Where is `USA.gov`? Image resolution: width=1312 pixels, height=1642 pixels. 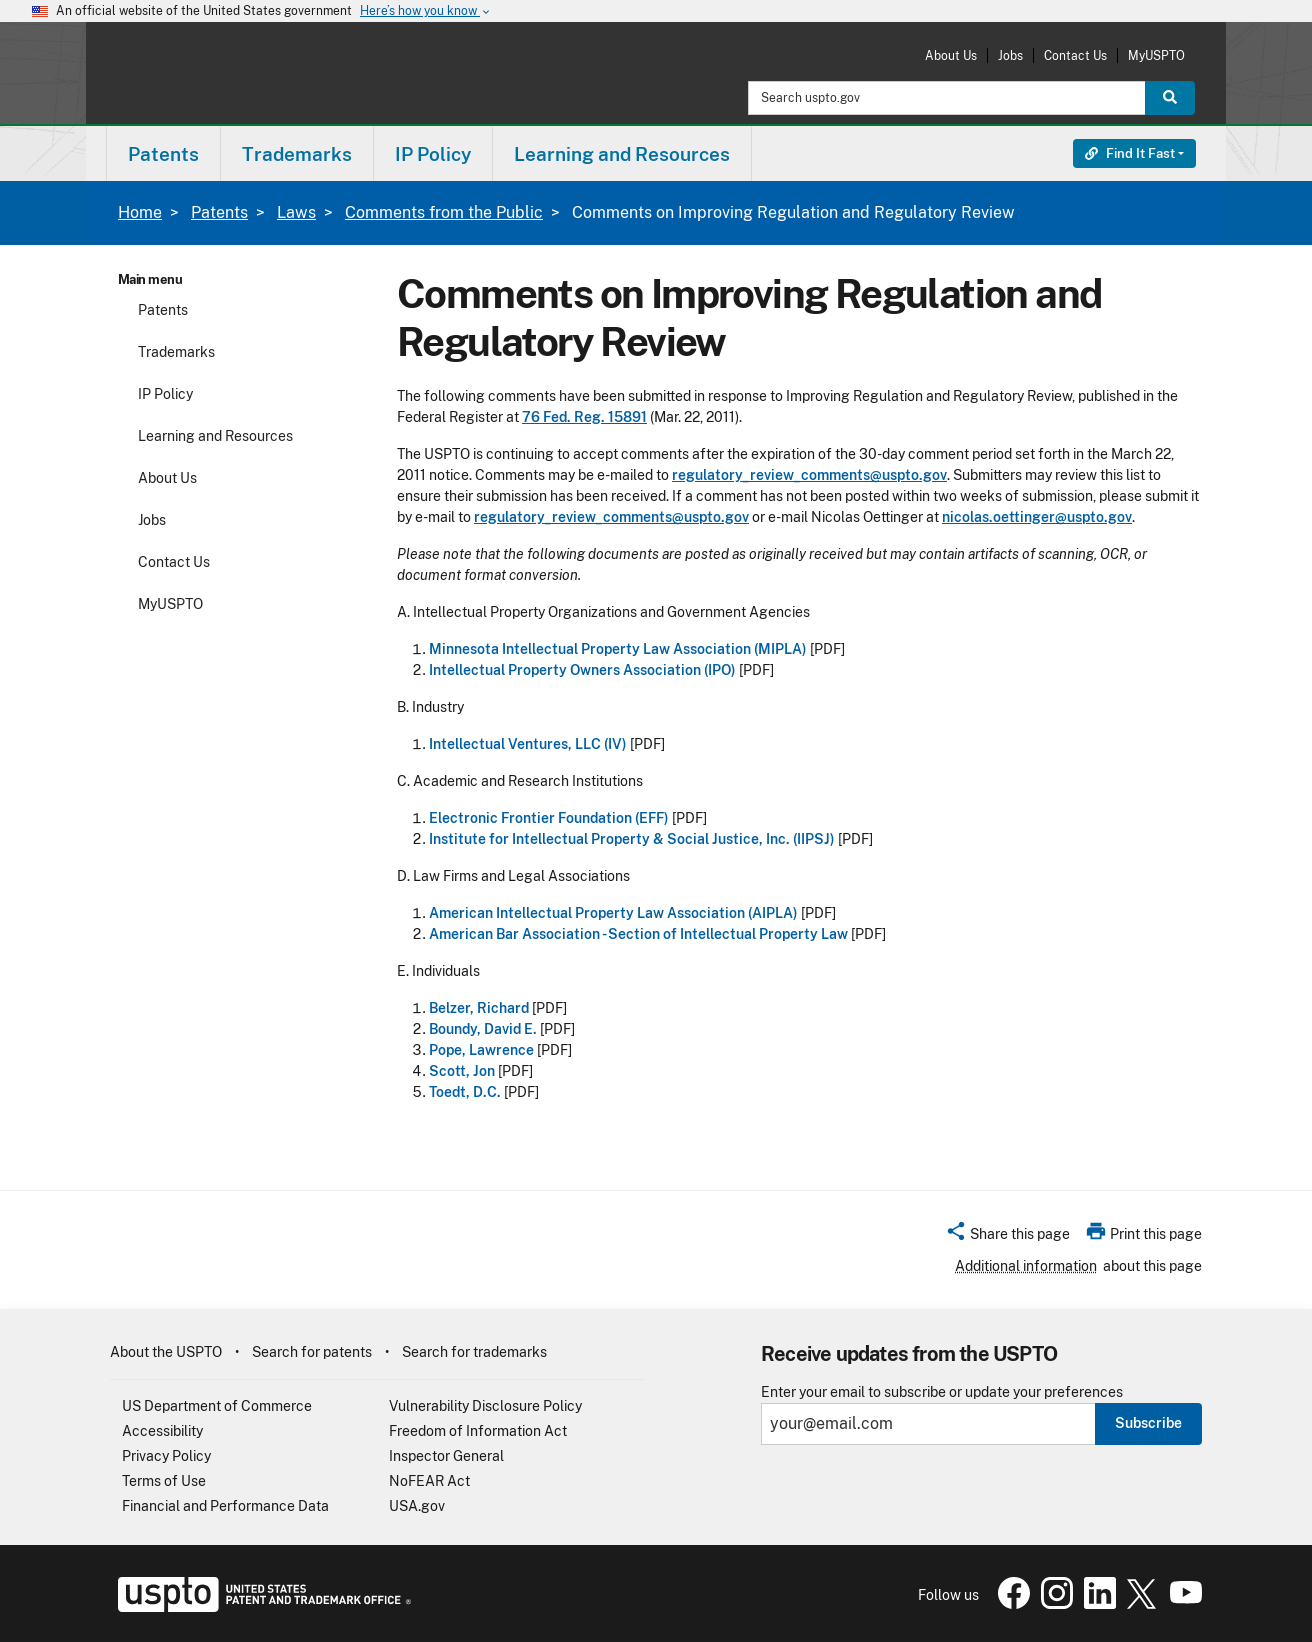
USA.gov is located at coordinates (417, 1506).